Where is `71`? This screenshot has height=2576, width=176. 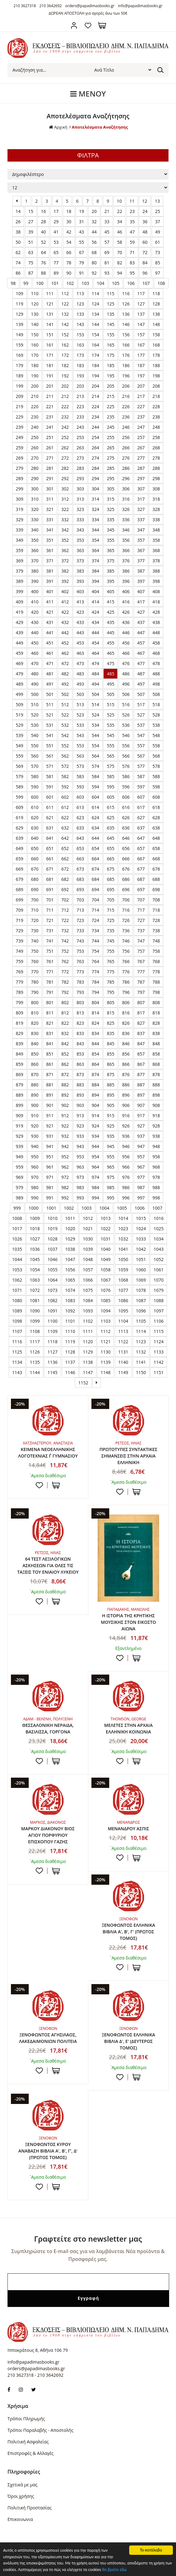
71 is located at coordinates (132, 252).